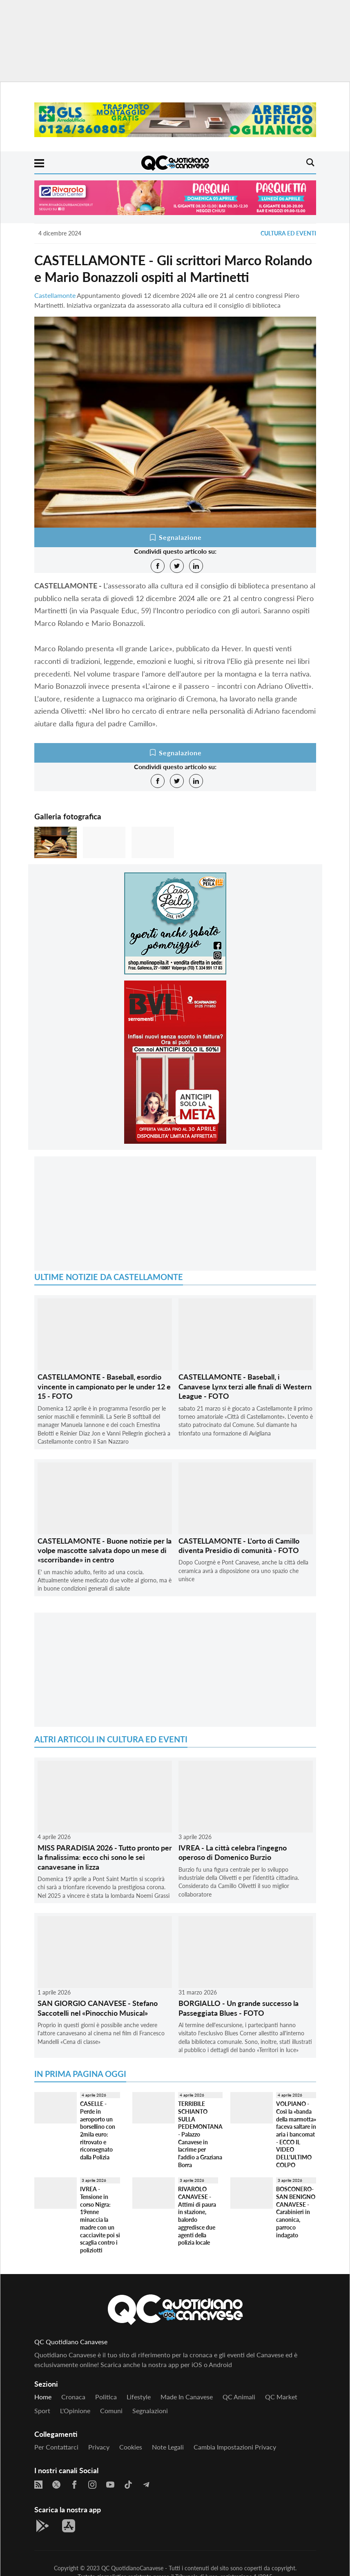 Image resolution: width=350 pixels, height=2576 pixels. What do you see at coordinates (168, 2447) in the screenshot?
I see `Note legali` at bounding box center [168, 2447].